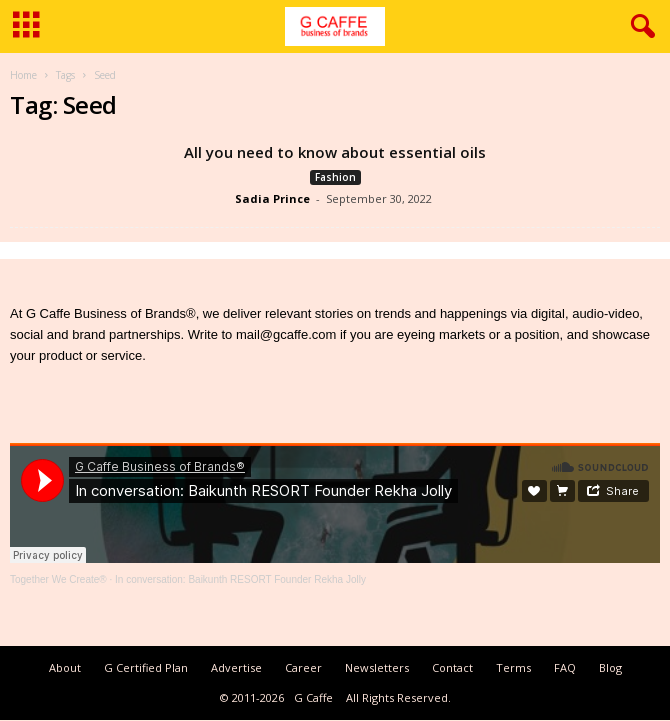 The width and height of the screenshot is (670, 721). I want to click on Terms, so click(513, 667).